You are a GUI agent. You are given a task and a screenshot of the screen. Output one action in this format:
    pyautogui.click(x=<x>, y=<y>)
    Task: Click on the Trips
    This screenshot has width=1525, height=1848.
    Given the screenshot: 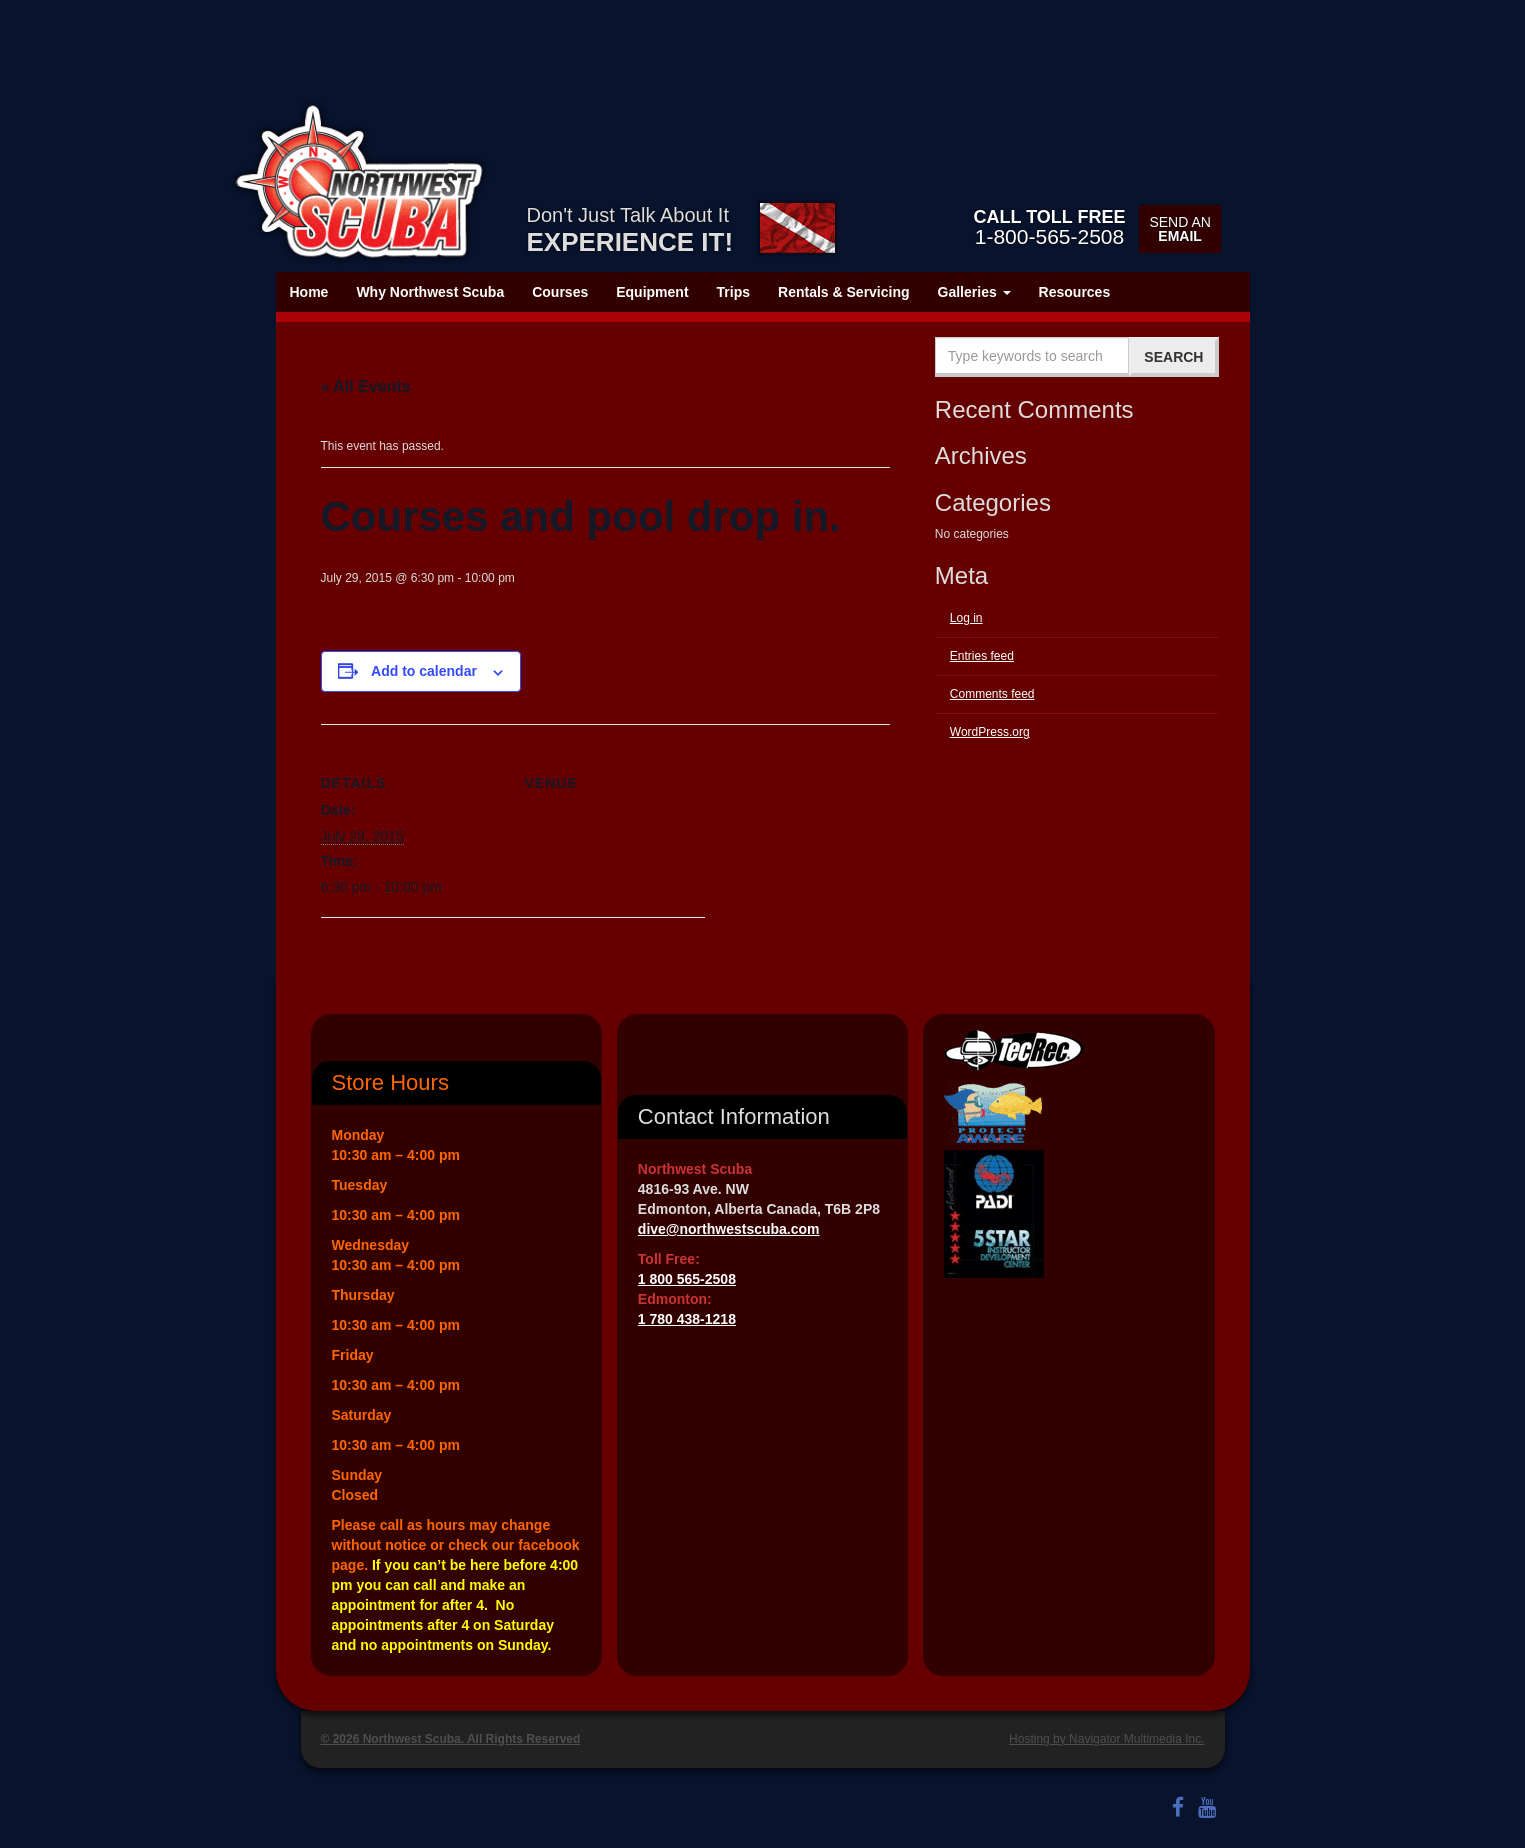 What is the action you would take?
    pyautogui.click(x=733, y=292)
    